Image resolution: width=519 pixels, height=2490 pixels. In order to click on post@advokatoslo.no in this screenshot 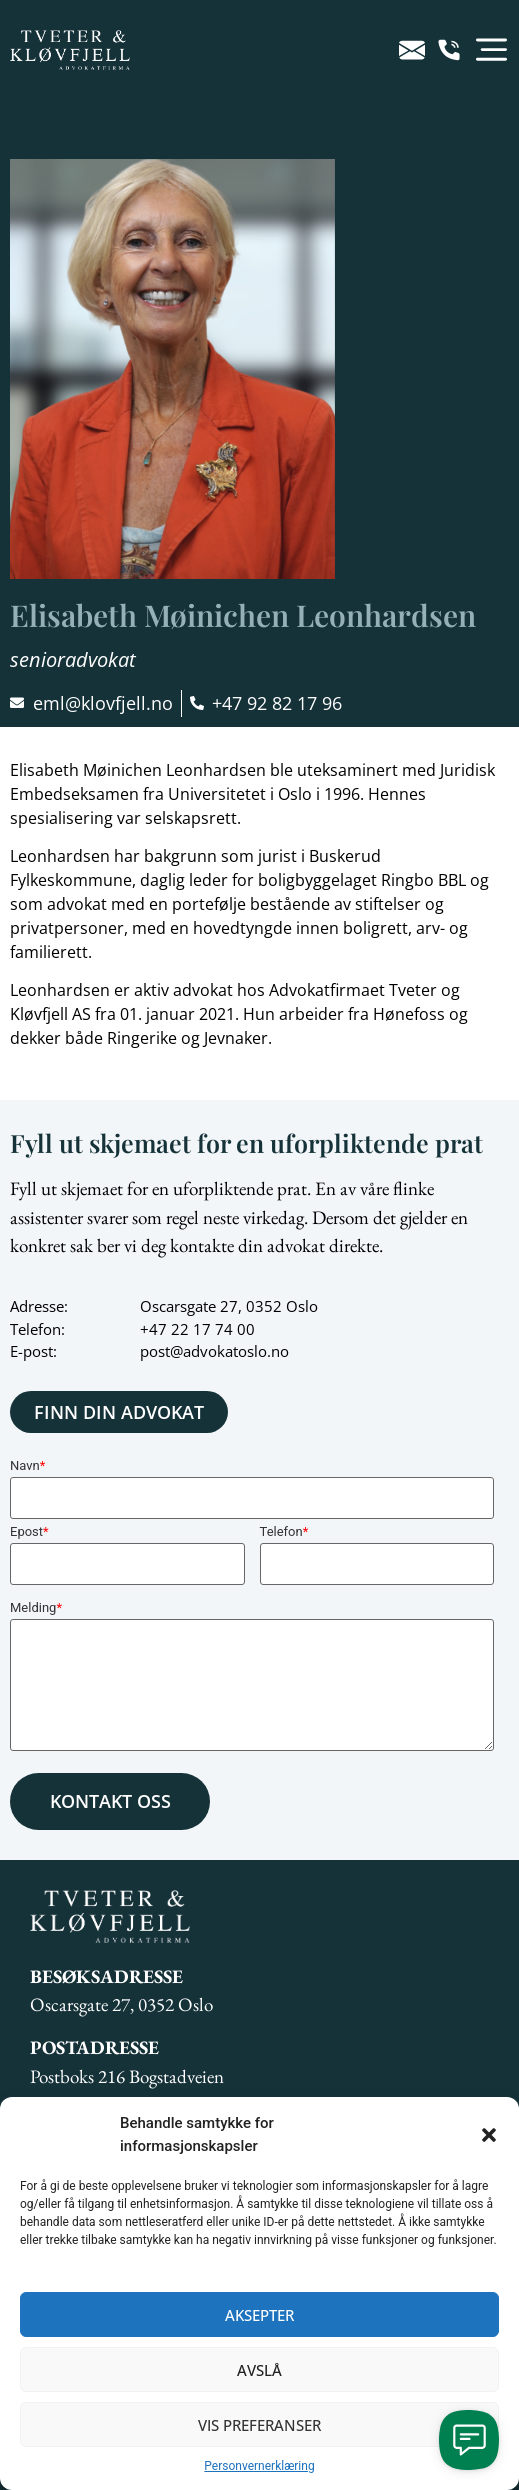, I will do `click(214, 1351)`.